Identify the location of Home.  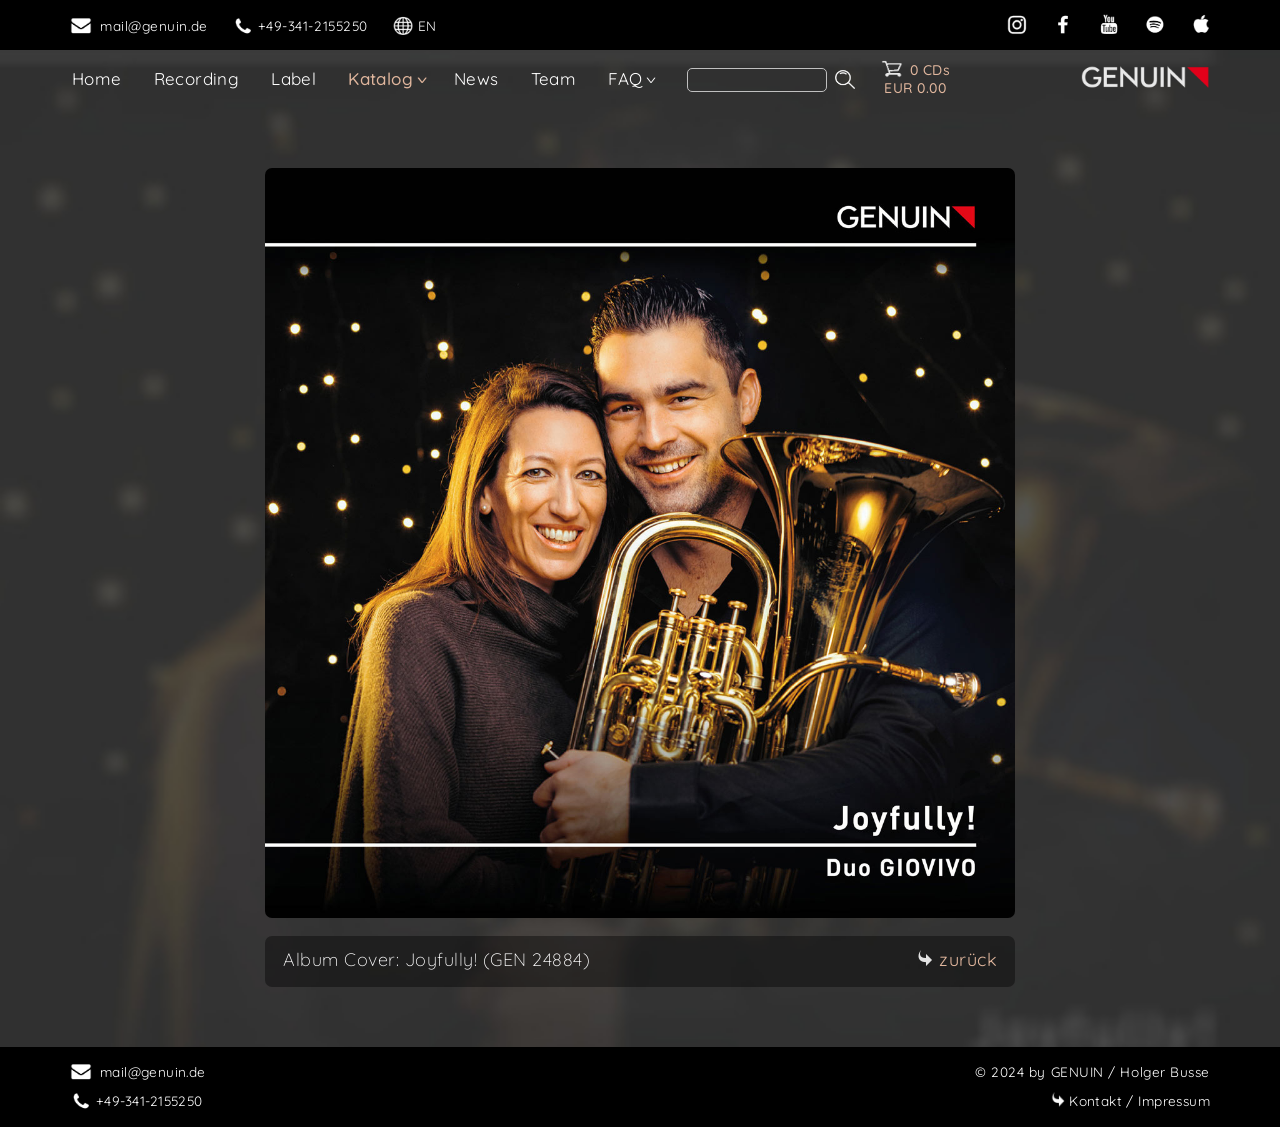
(97, 78).